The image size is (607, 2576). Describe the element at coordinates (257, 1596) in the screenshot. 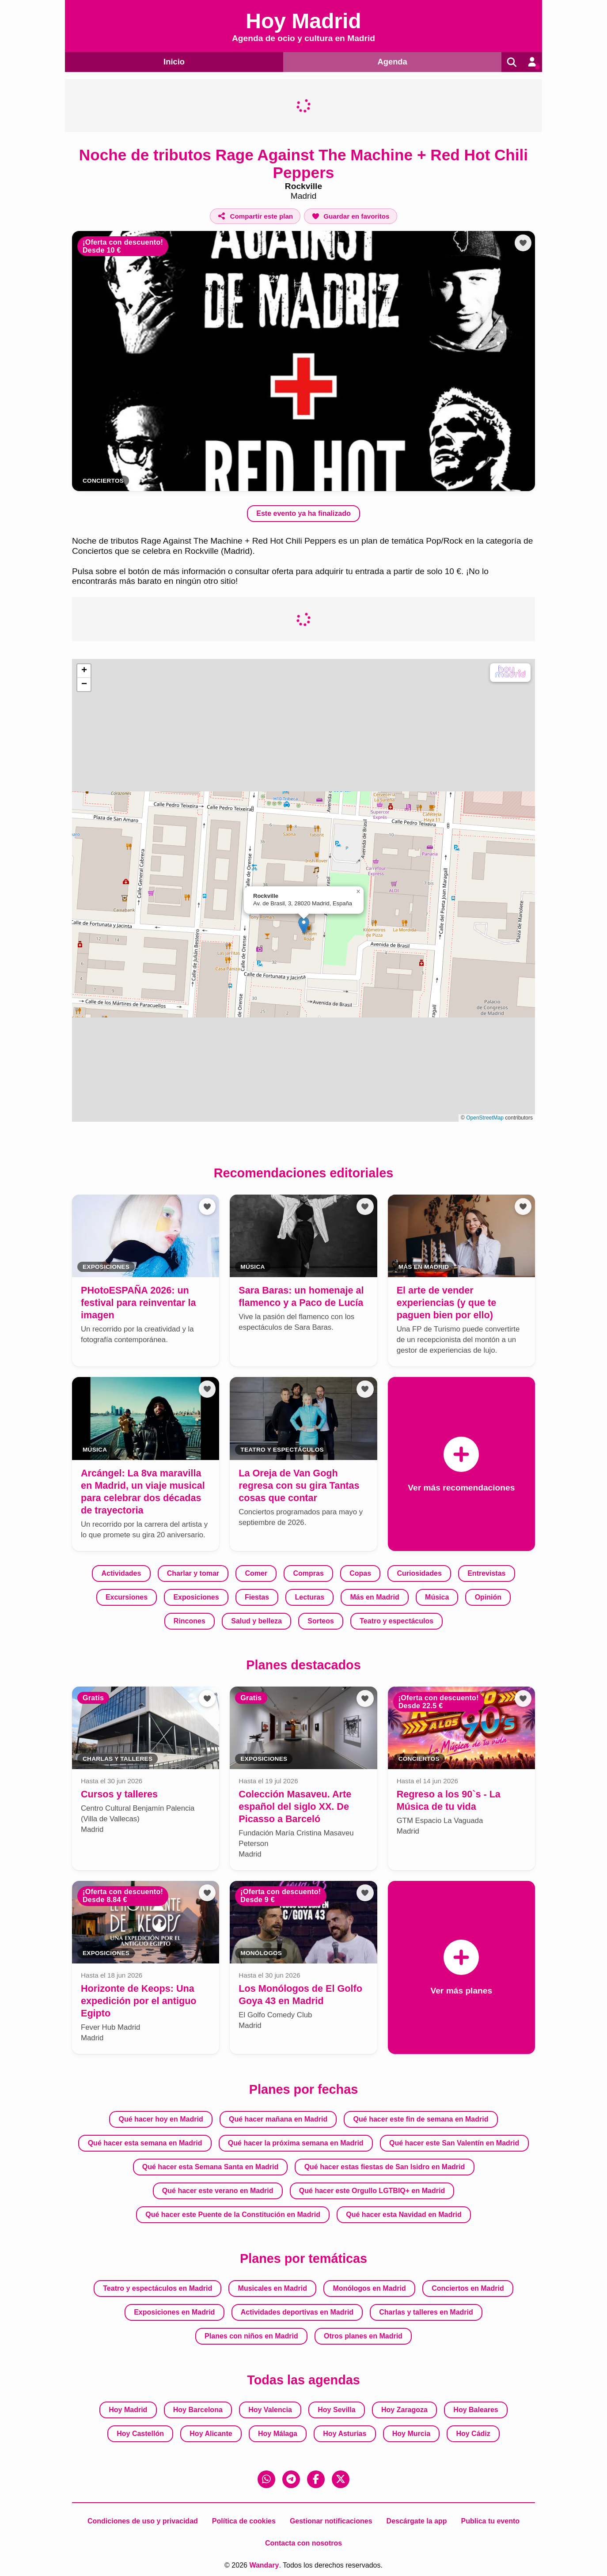

I see `Fiestas` at that location.